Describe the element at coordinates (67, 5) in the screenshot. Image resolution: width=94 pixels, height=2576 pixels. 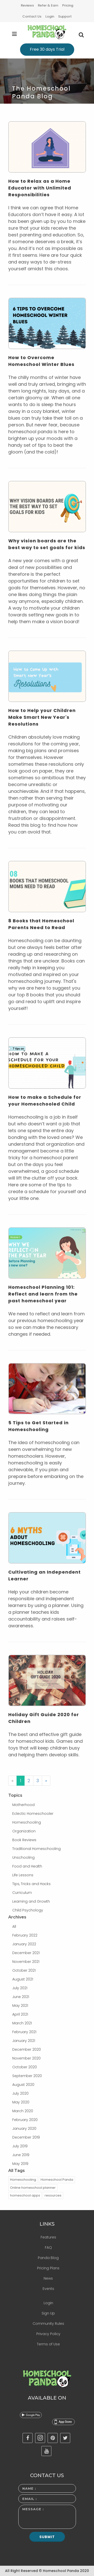
I see `Pricing` at that location.